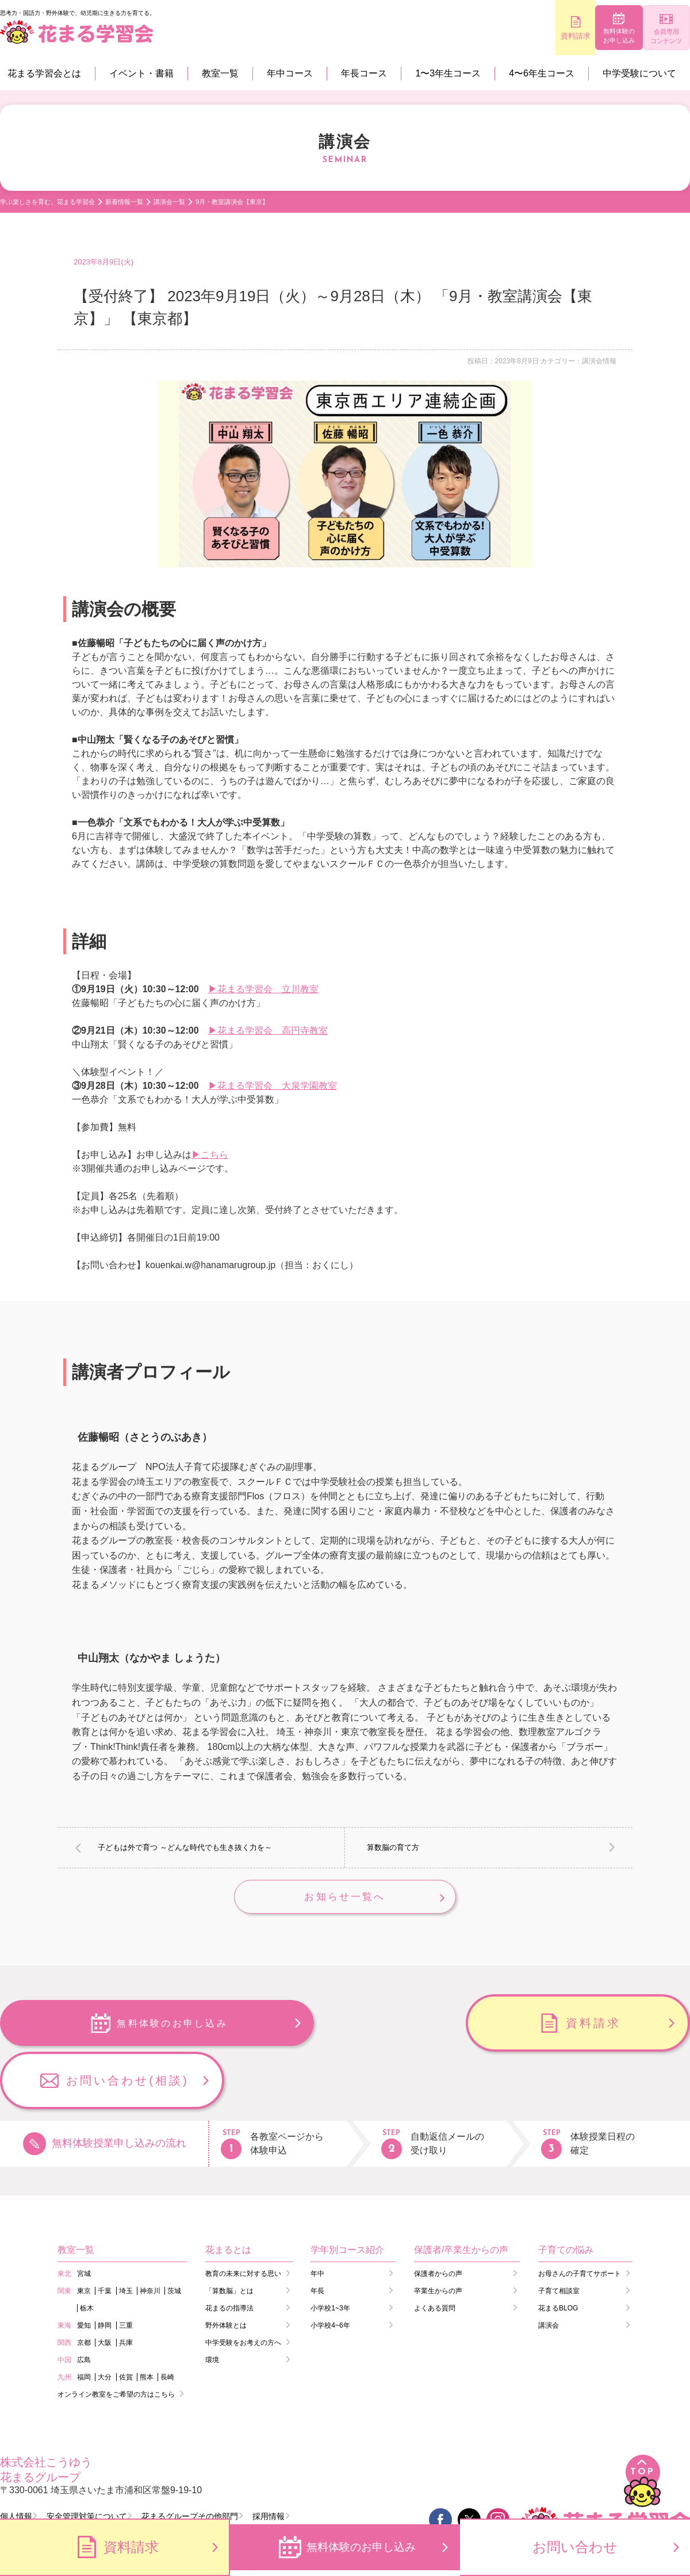 This screenshot has width=690, height=2576. I want to click on 神奈川, so click(150, 2236).